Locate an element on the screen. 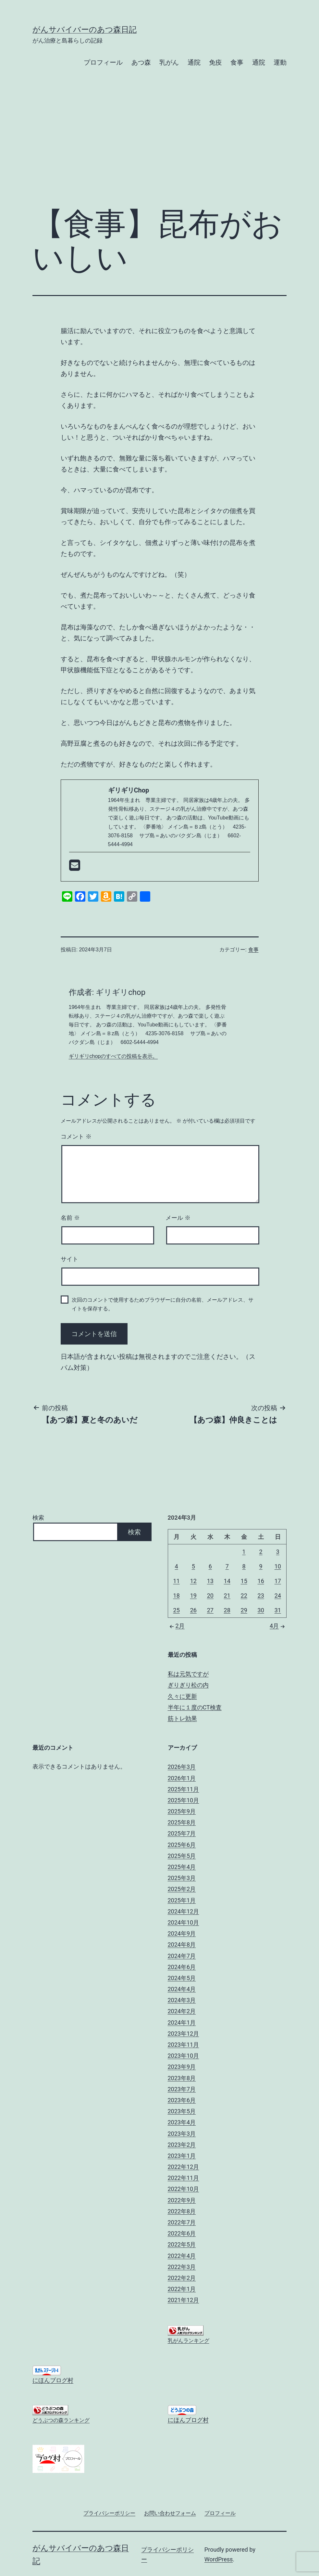 Image resolution: width=319 pixels, height=2576 pixels. 2021年12月 is located at coordinates (183, 2300).